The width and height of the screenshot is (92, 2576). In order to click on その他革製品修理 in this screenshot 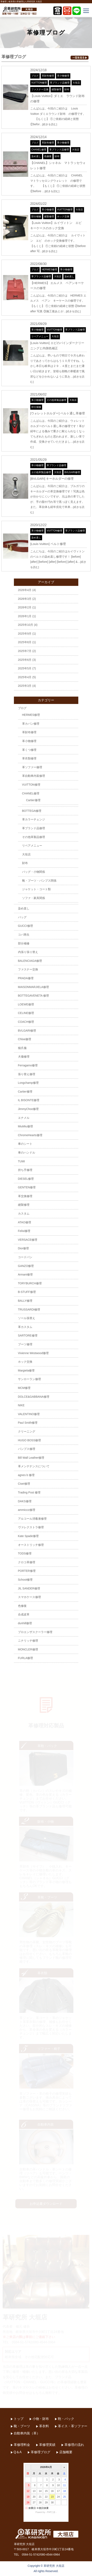, I will do `click(56, 400)`.